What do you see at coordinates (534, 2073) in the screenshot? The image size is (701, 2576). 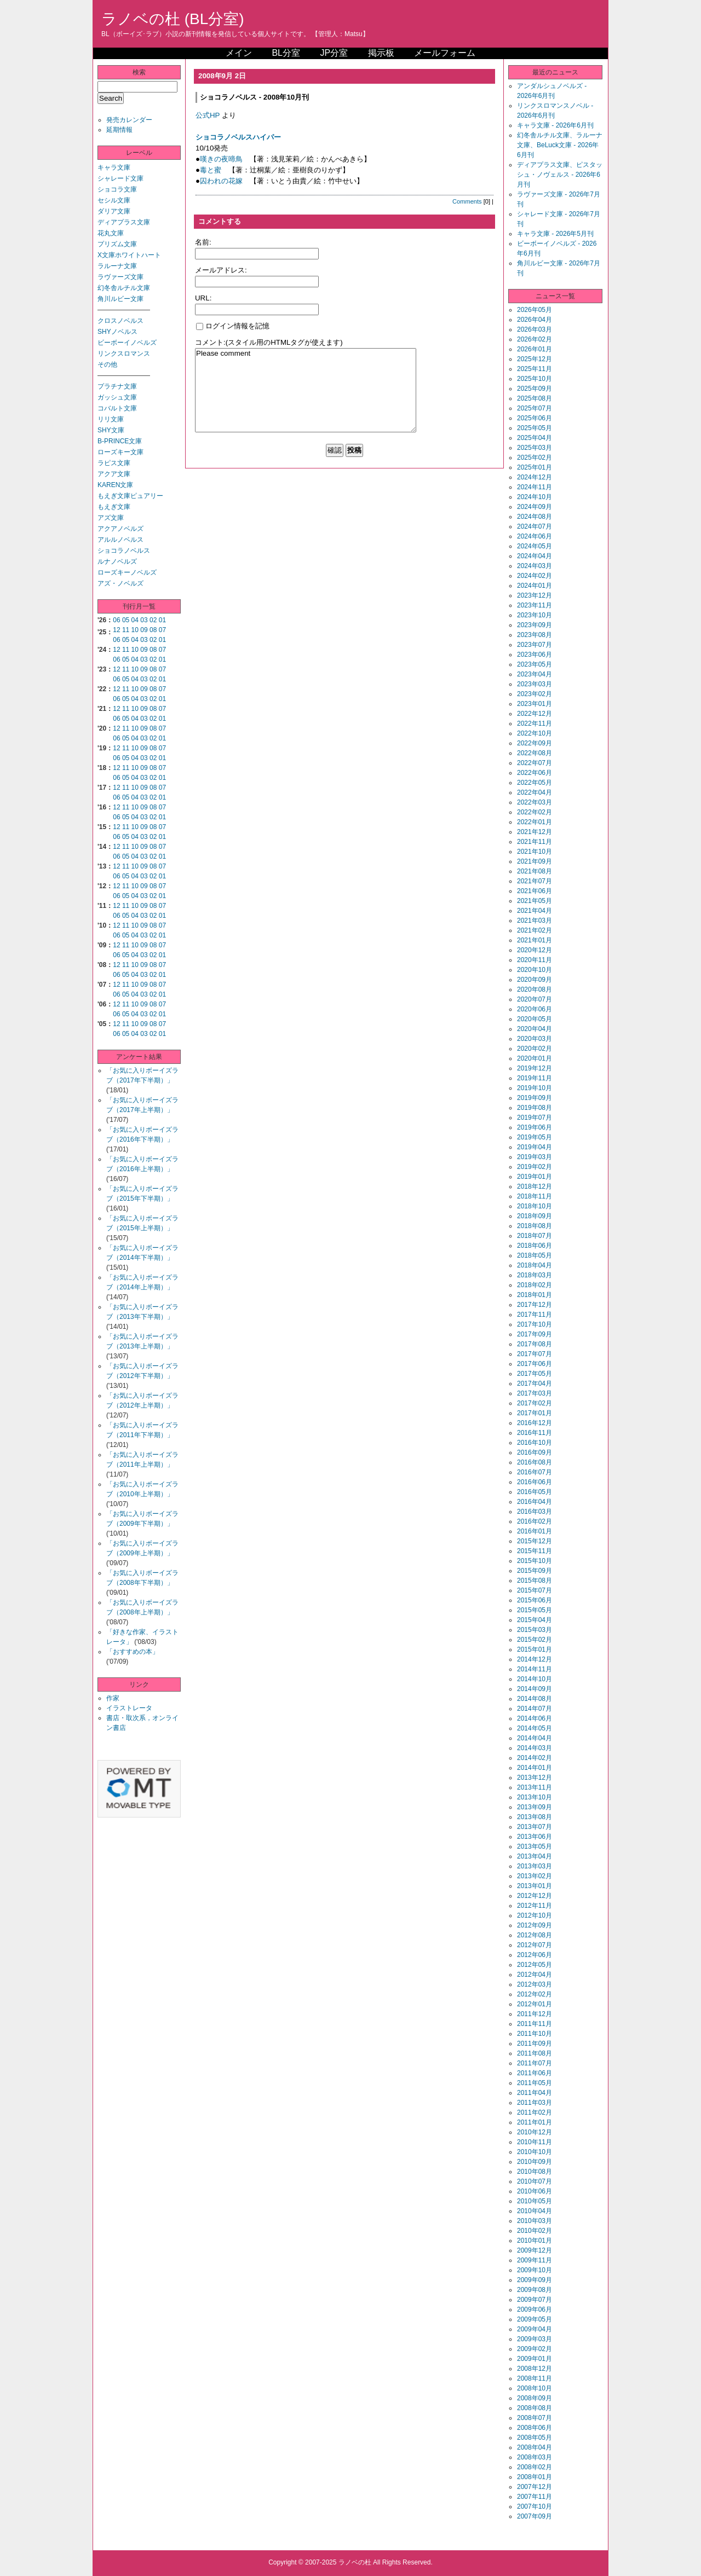 I see `2011年06月` at bounding box center [534, 2073].